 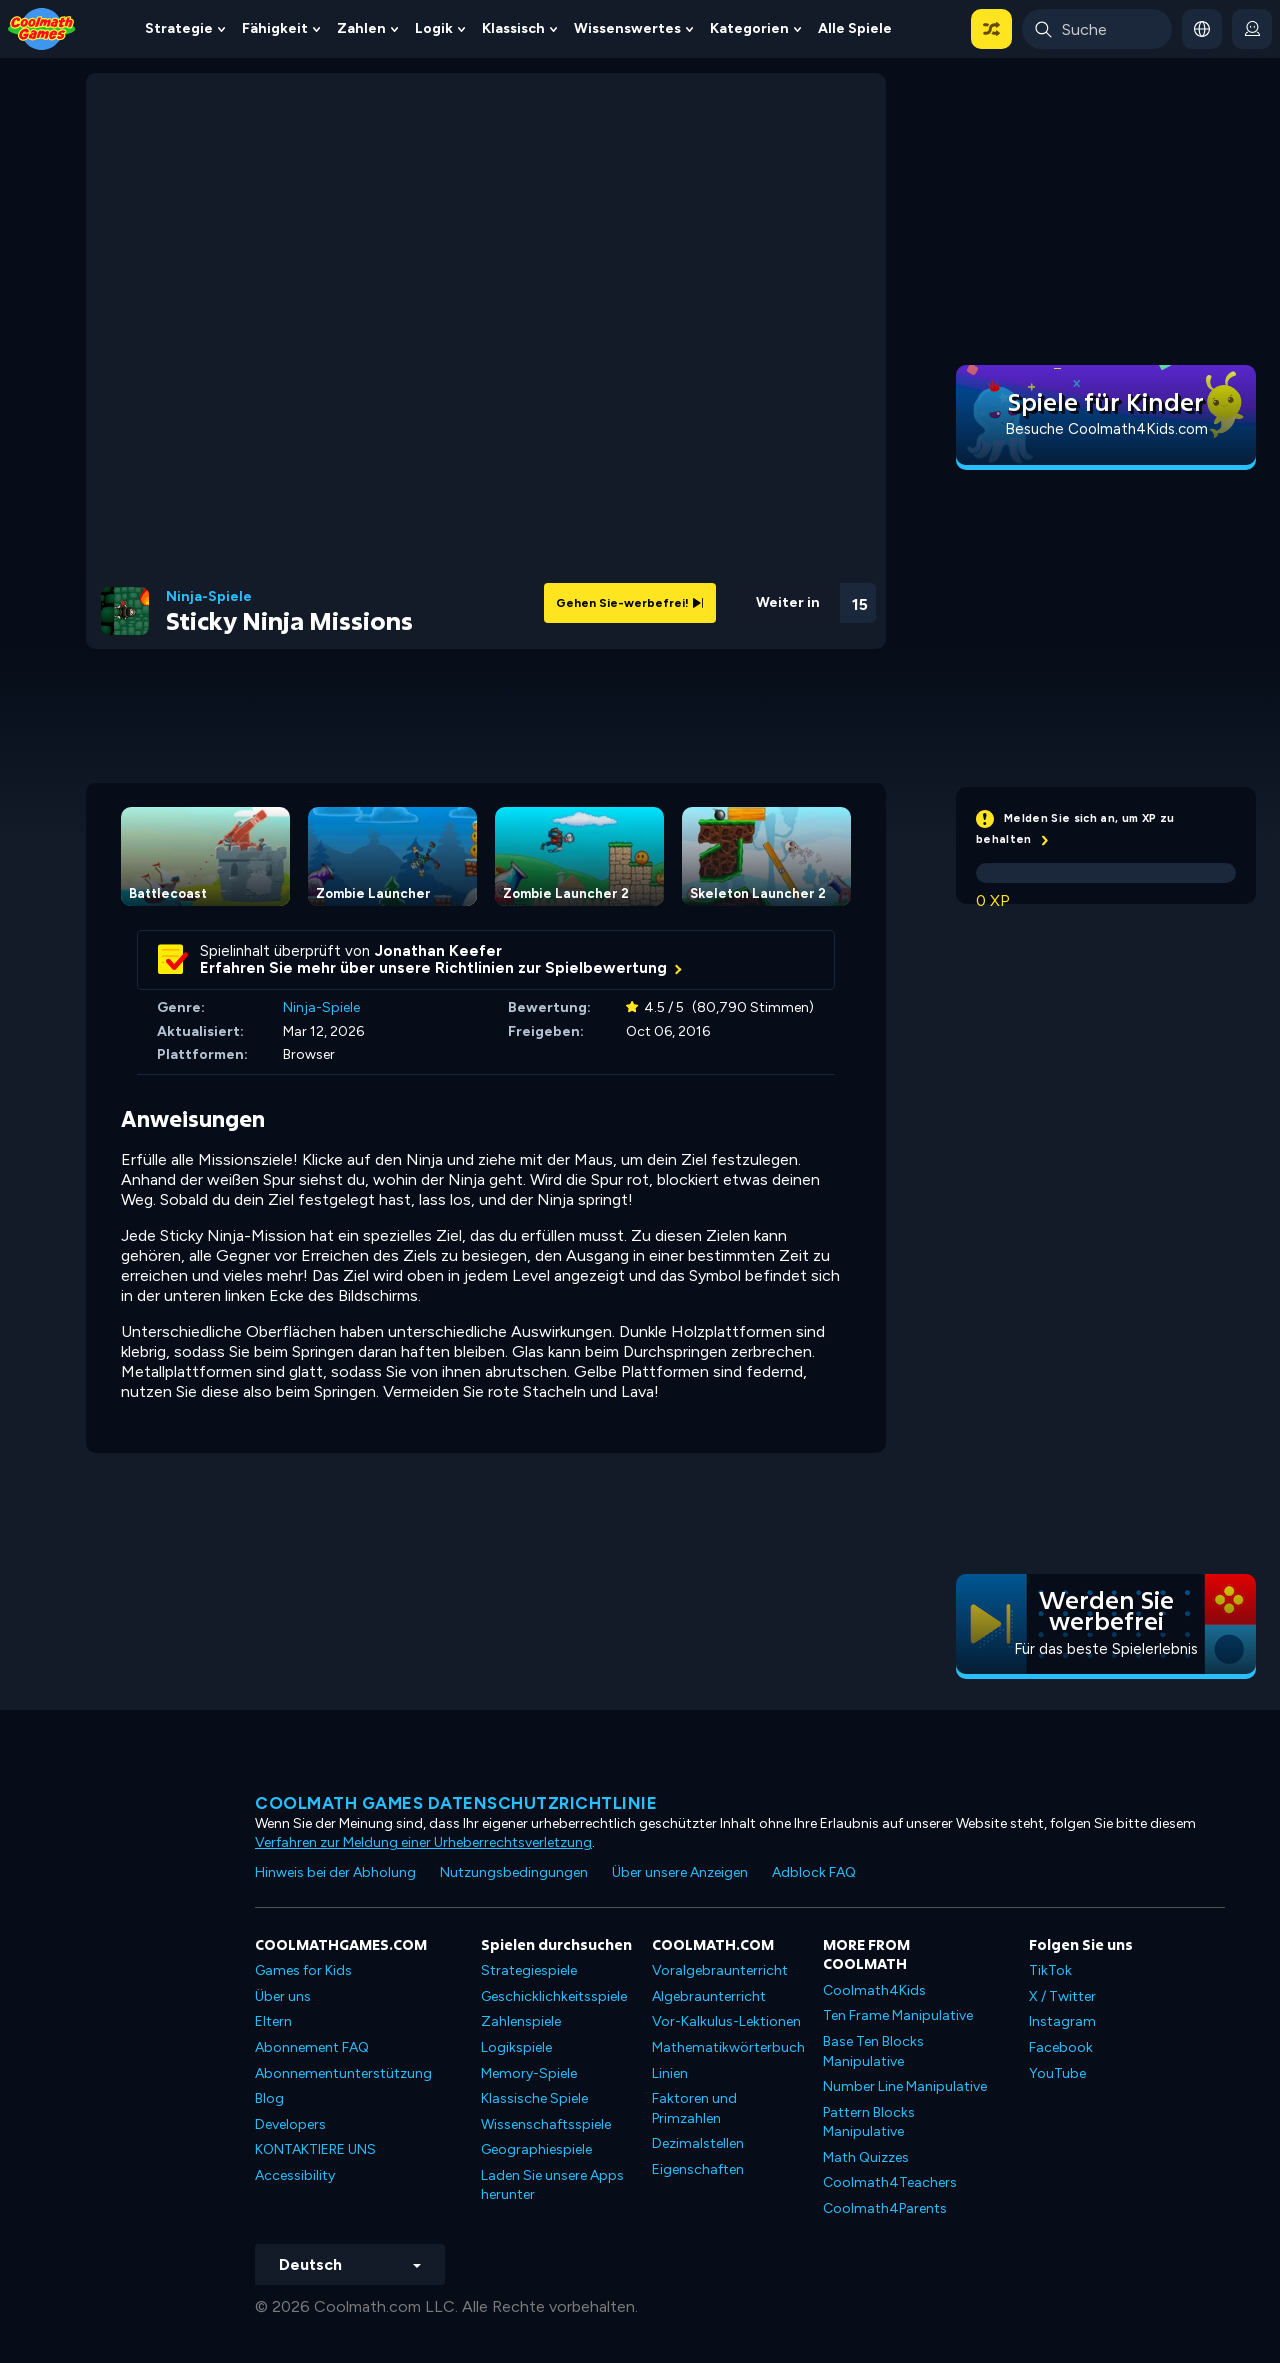 I want to click on YouTube, so click(x=1057, y=2073).